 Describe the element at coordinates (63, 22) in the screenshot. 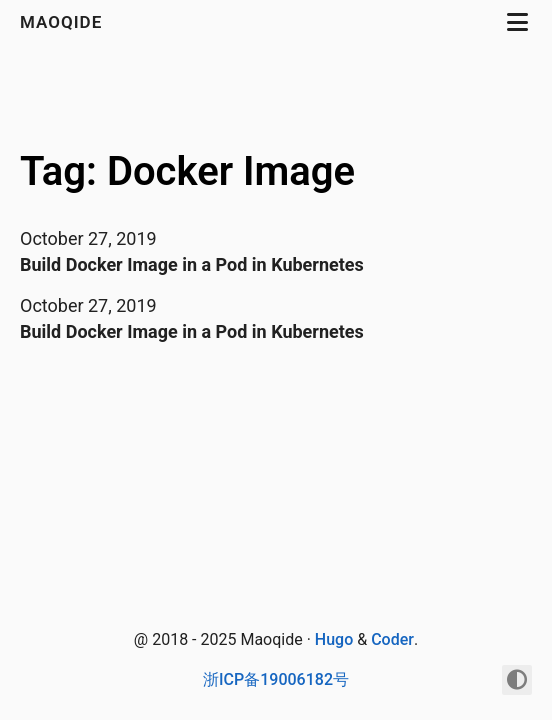

I see `maoqide` at that location.